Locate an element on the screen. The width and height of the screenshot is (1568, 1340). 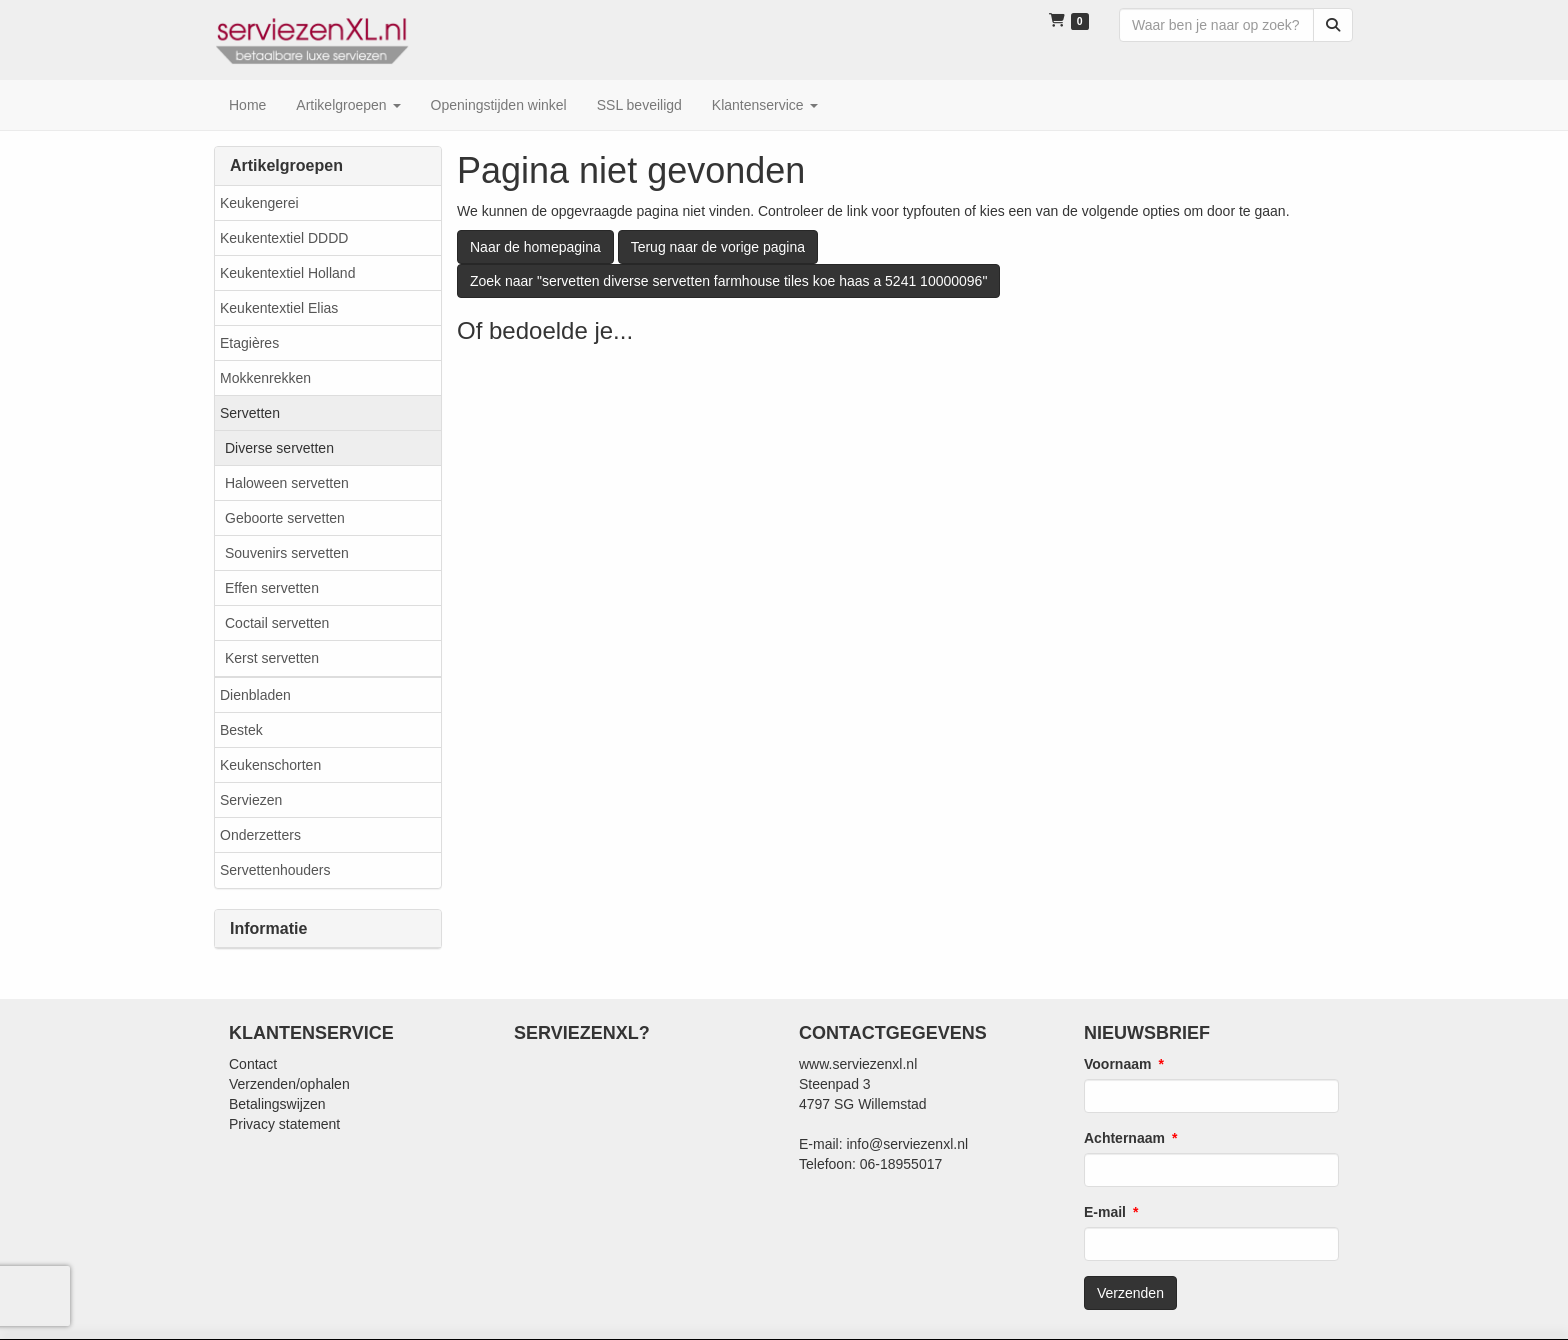
Mokkenrekken is located at coordinates (265, 378).